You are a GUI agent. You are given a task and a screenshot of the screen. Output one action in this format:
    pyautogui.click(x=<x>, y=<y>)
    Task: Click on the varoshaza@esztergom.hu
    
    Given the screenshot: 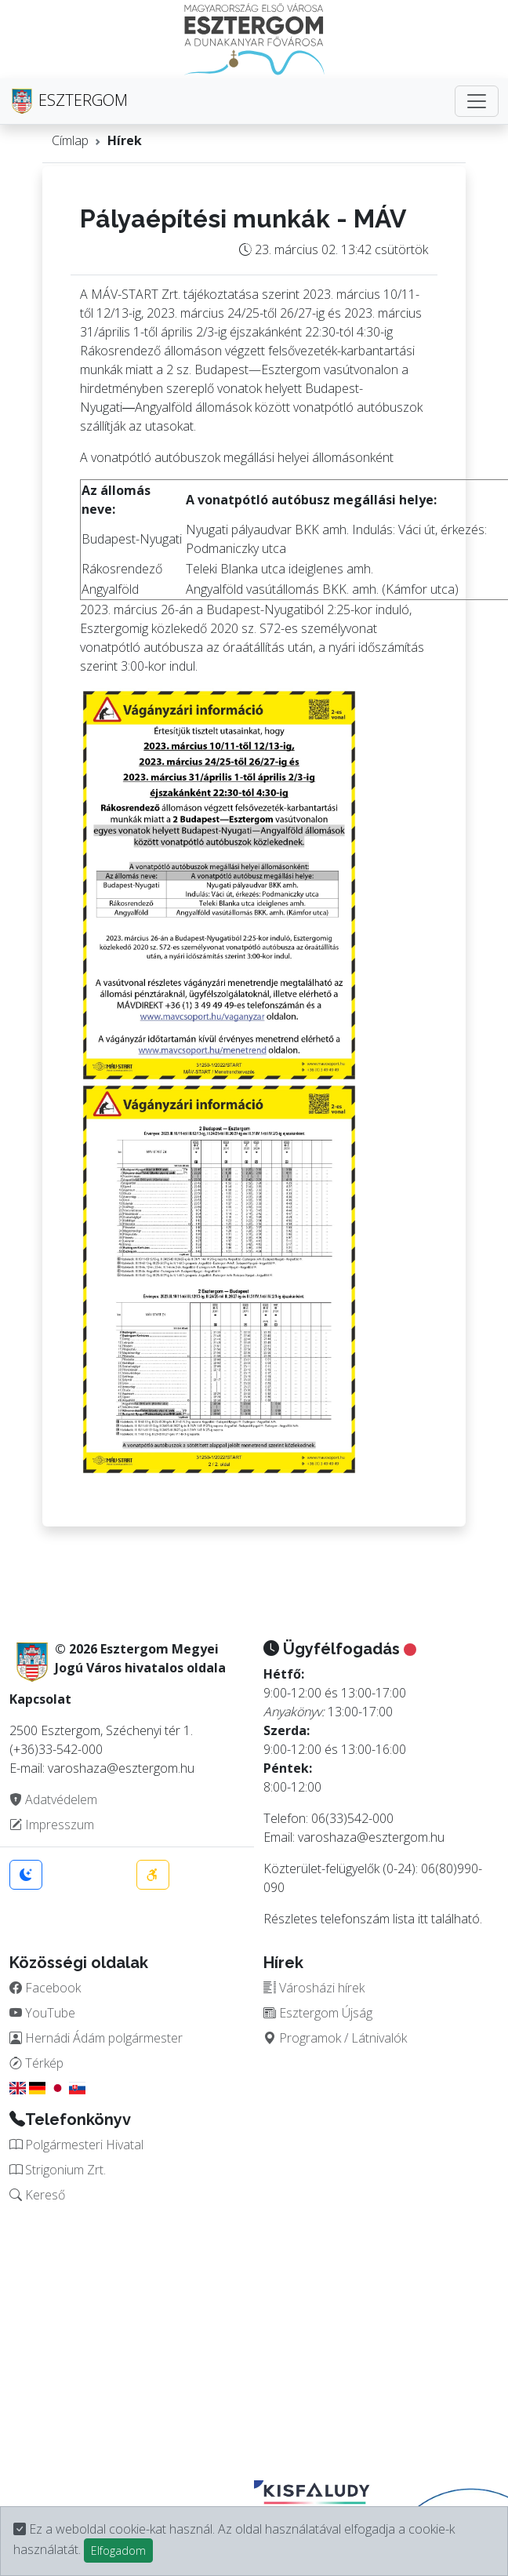 What is the action you would take?
    pyautogui.click(x=371, y=1837)
    